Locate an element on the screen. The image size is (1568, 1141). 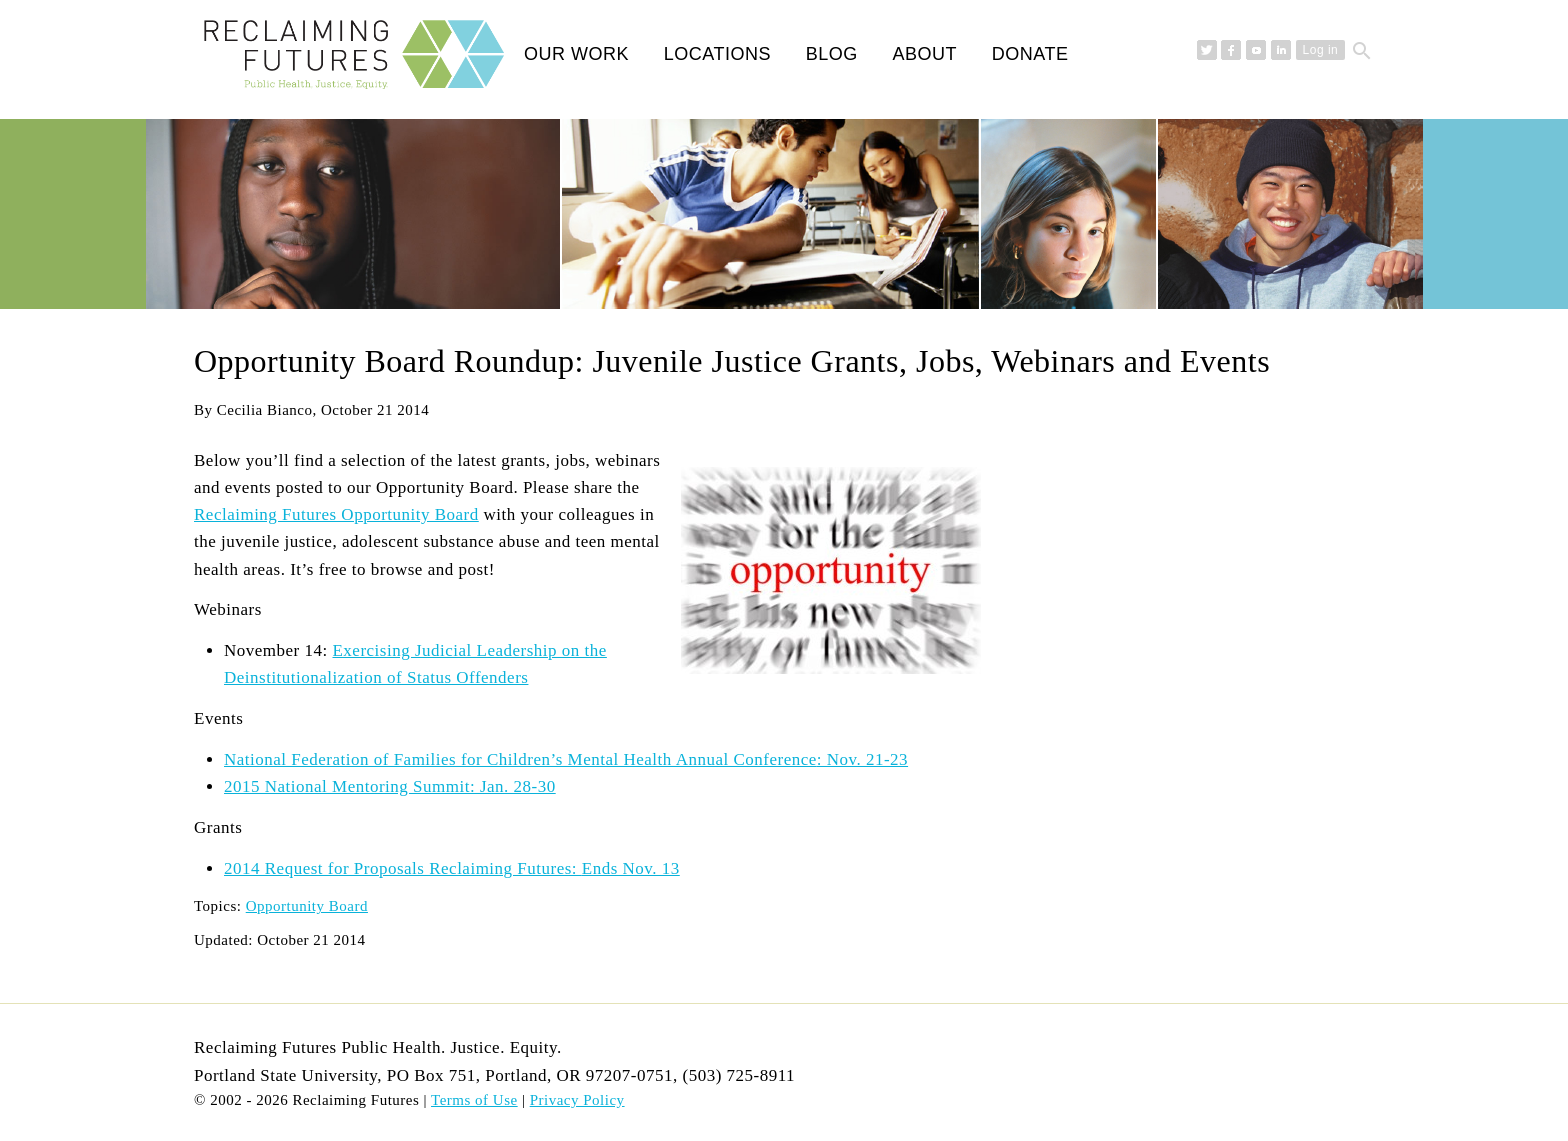
Privacy Policy is located at coordinates (577, 1100).